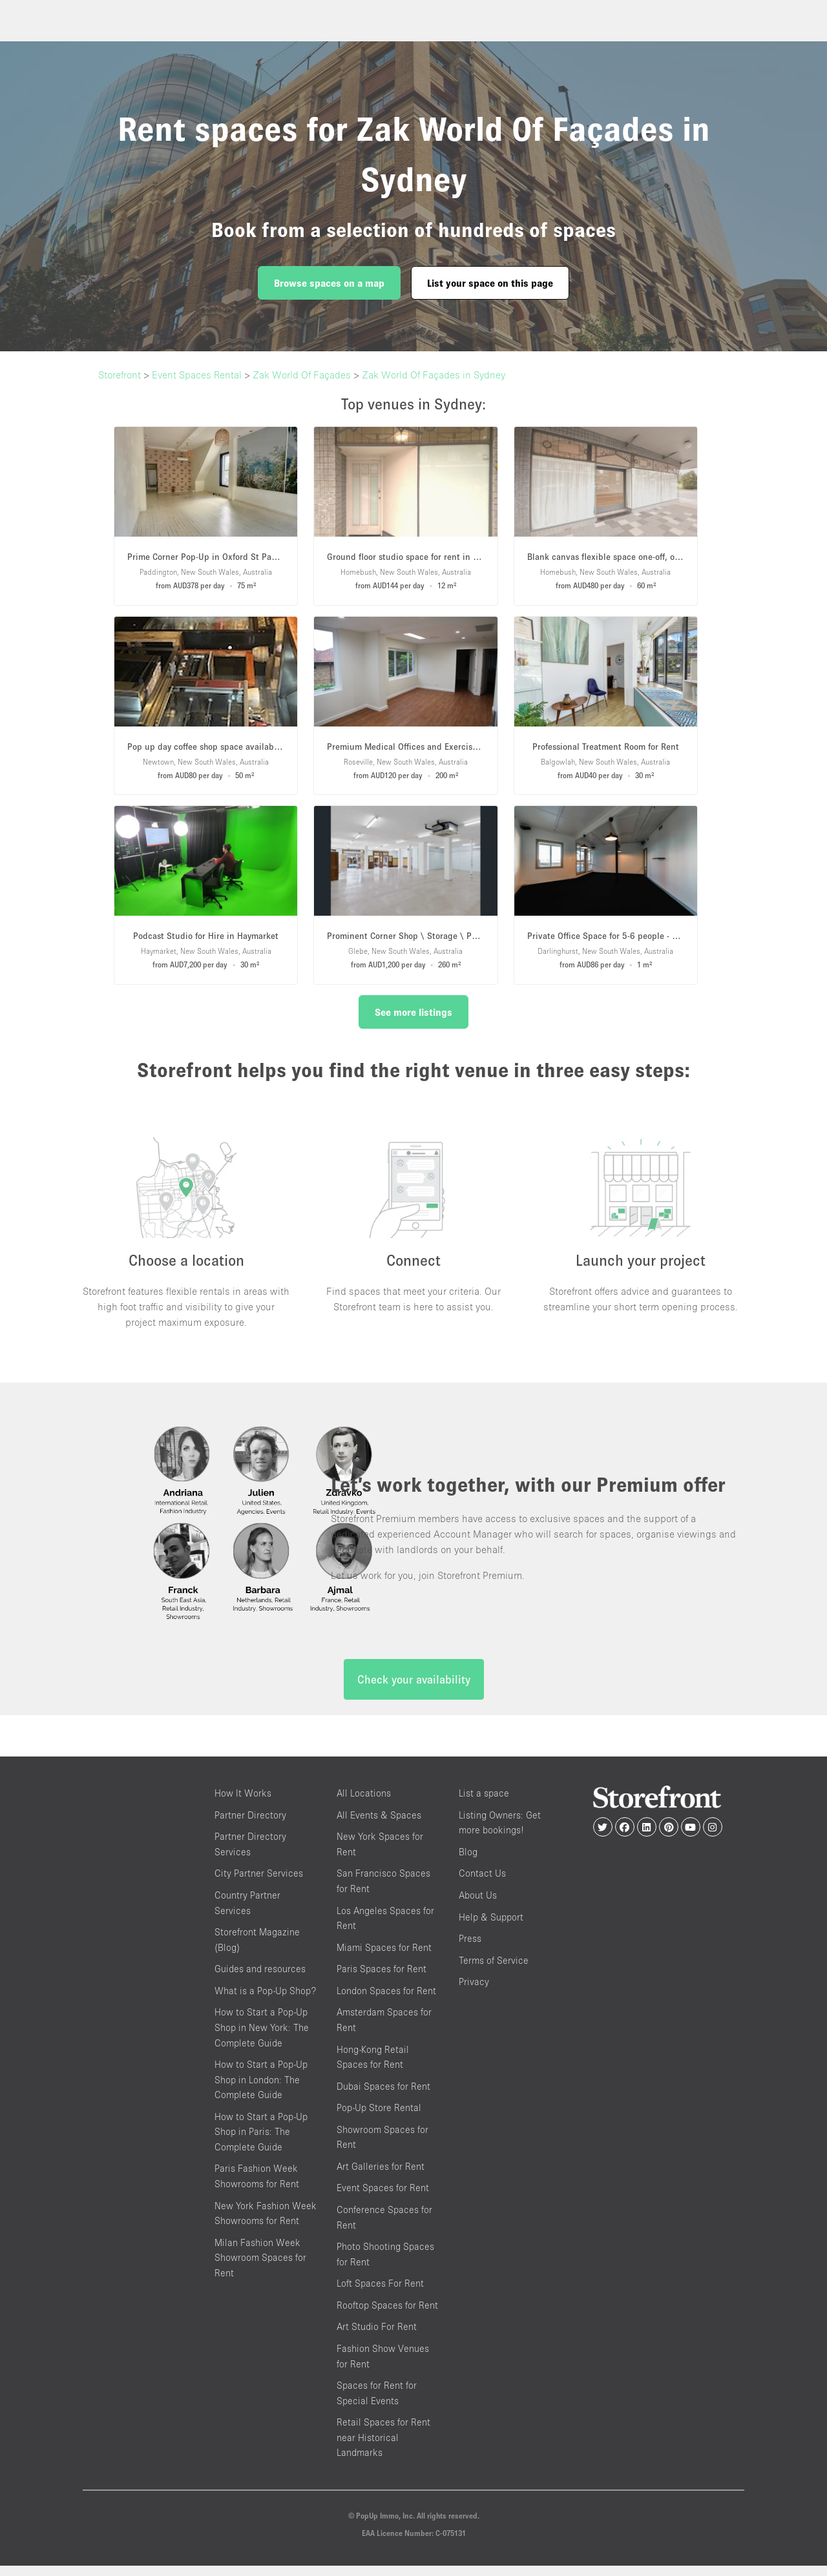 This screenshot has width=827, height=2576. Describe the element at coordinates (260, 1979) in the screenshot. I see `Guides and resources` at that location.